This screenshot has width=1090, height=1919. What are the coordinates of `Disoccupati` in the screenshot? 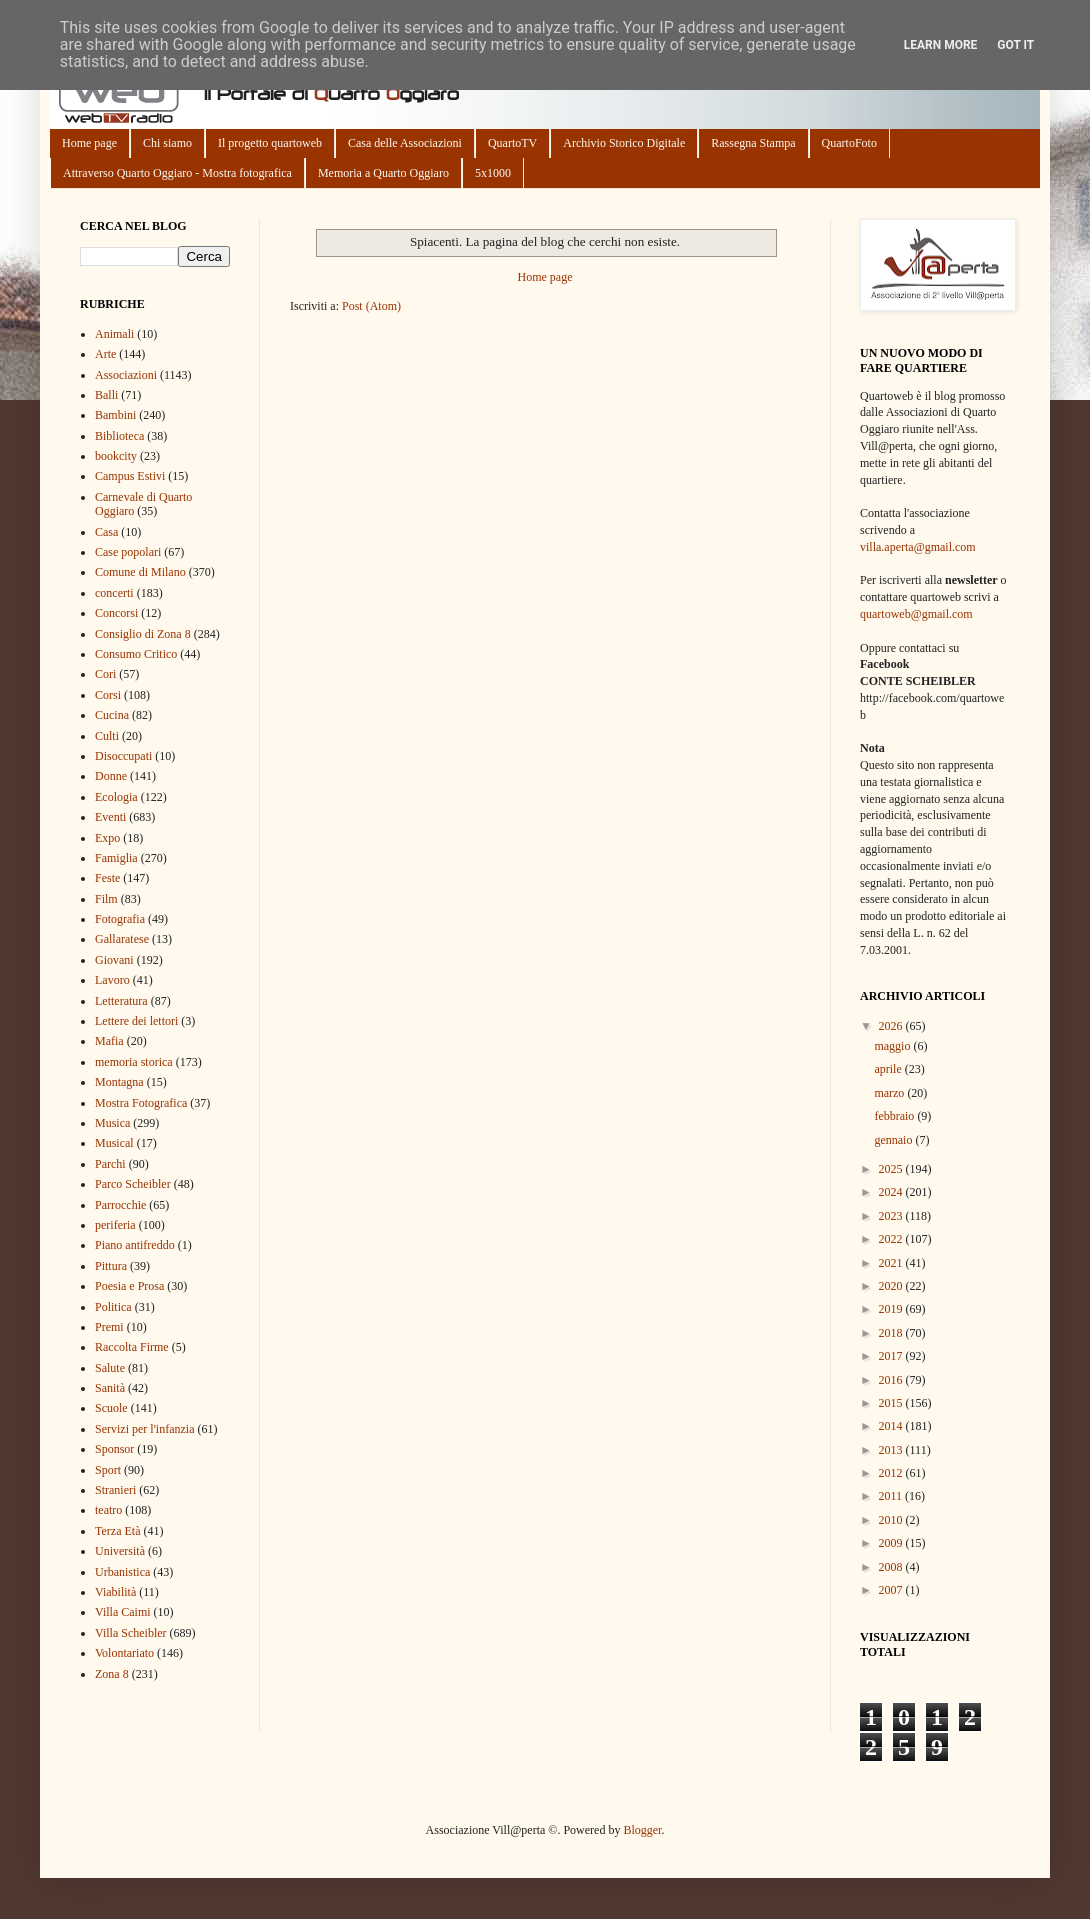 It's located at (123, 756).